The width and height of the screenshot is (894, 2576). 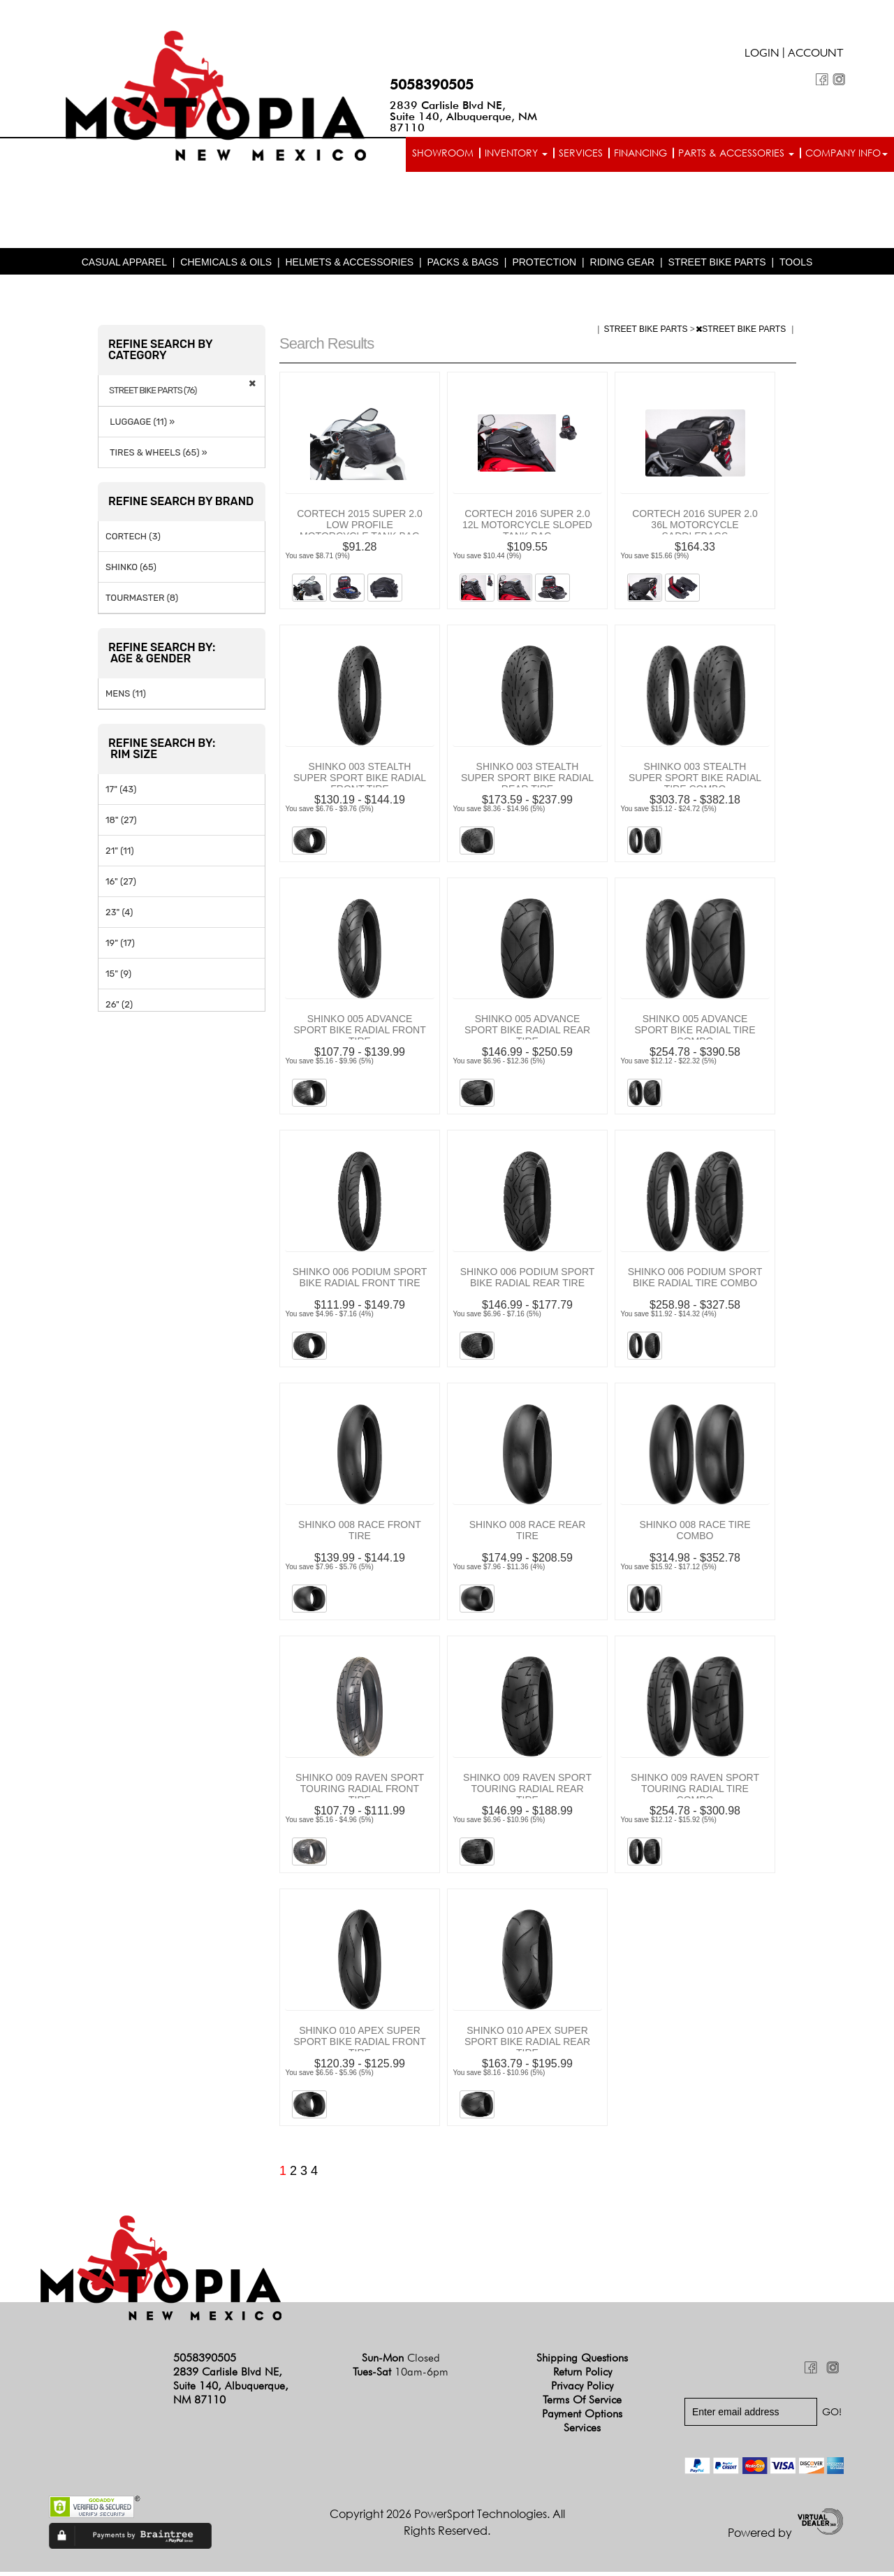 I want to click on 16" (27), so click(x=120, y=885).